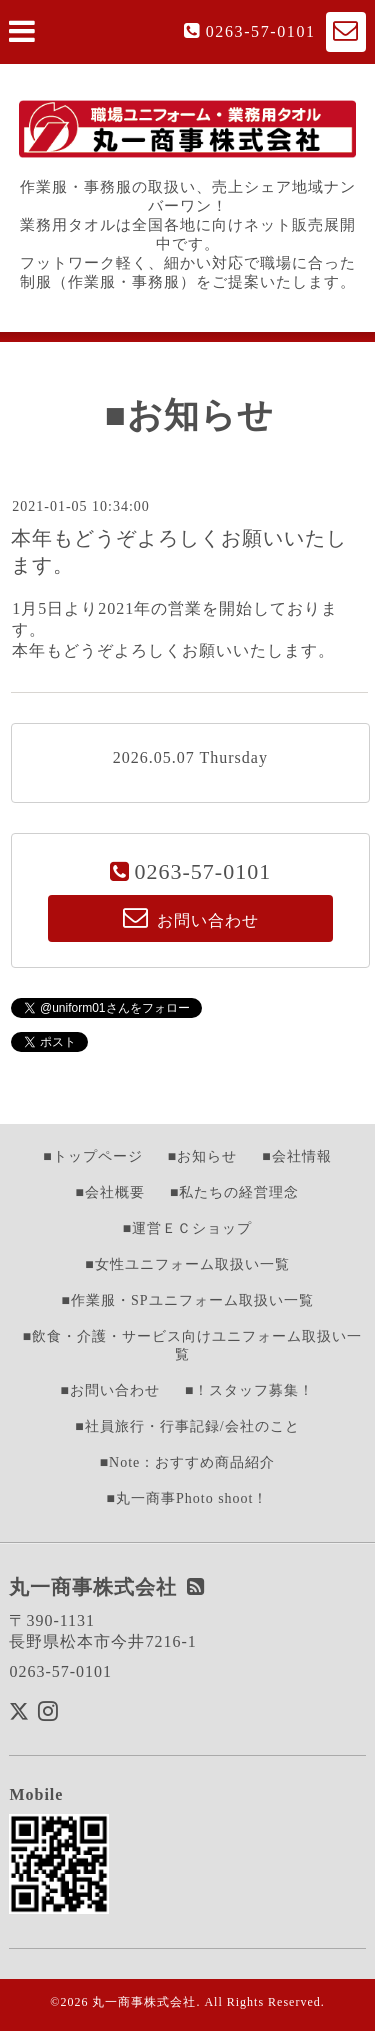 The height and width of the screenshot is (2031, 375). What do you see at coordinates (110, 1192) in the screenshot?
I see `■会社概要` at bounding box center [110, 1192].